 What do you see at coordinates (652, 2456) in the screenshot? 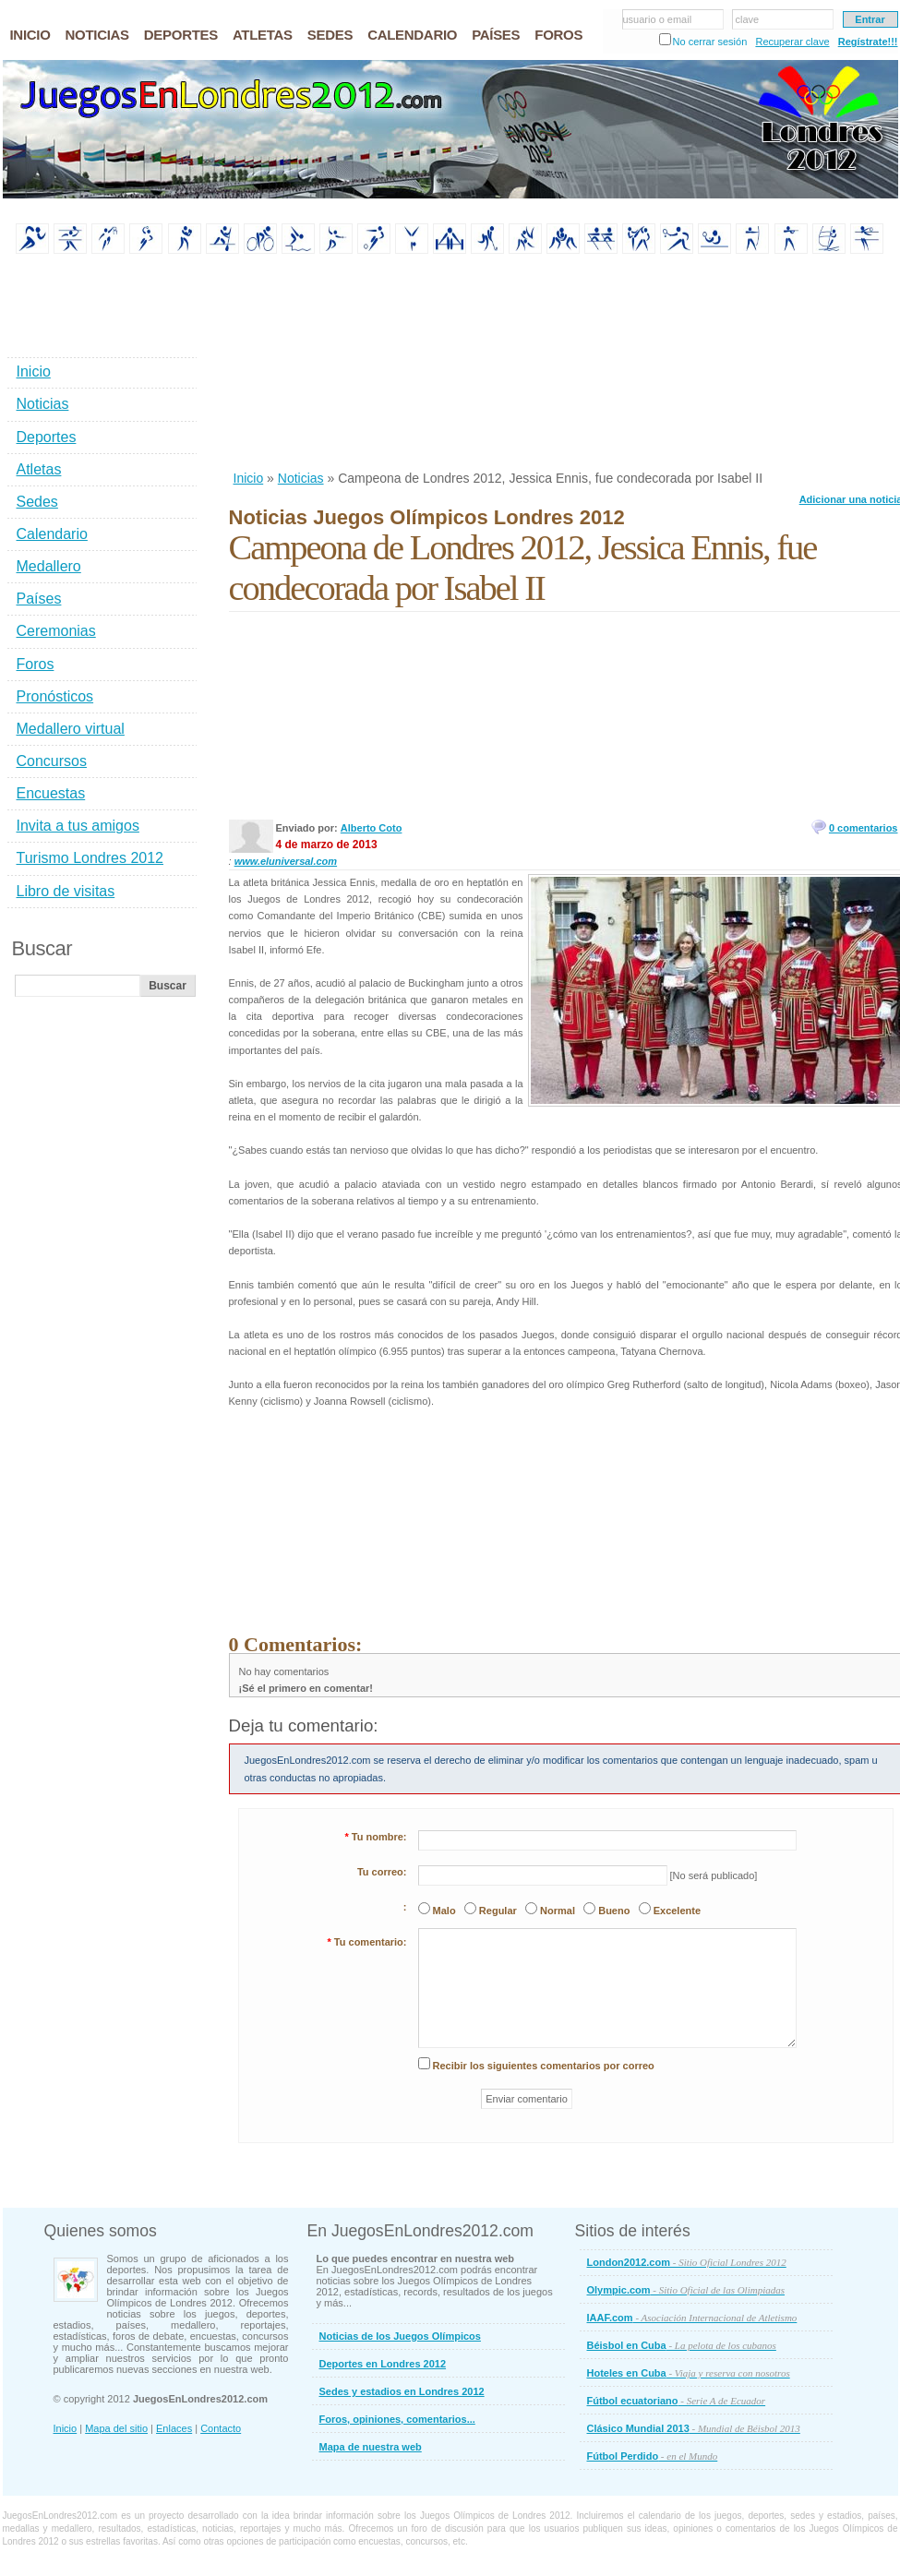
I see `Fútbol Perdido` at bounding box center [652, 2456].